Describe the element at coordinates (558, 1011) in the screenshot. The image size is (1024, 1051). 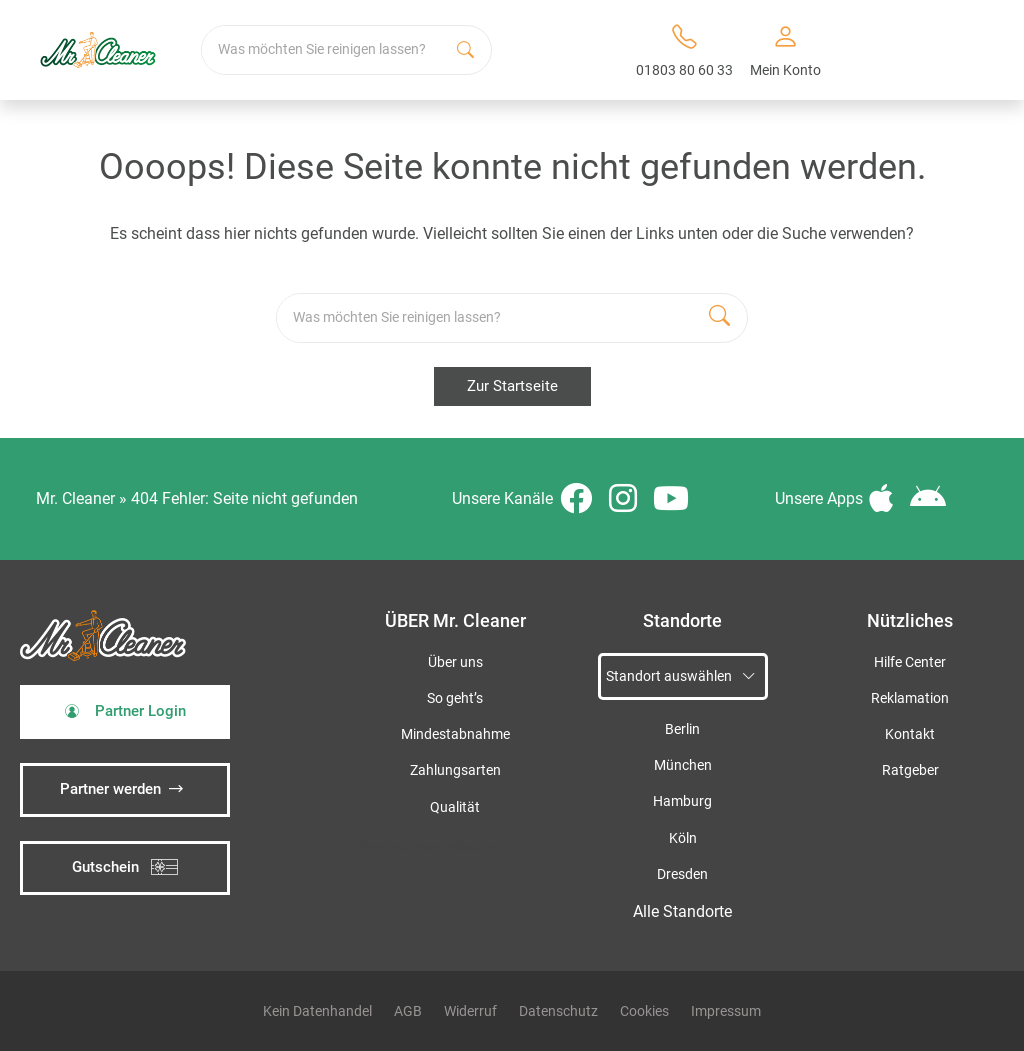
I see `Datenschutz` at that location.